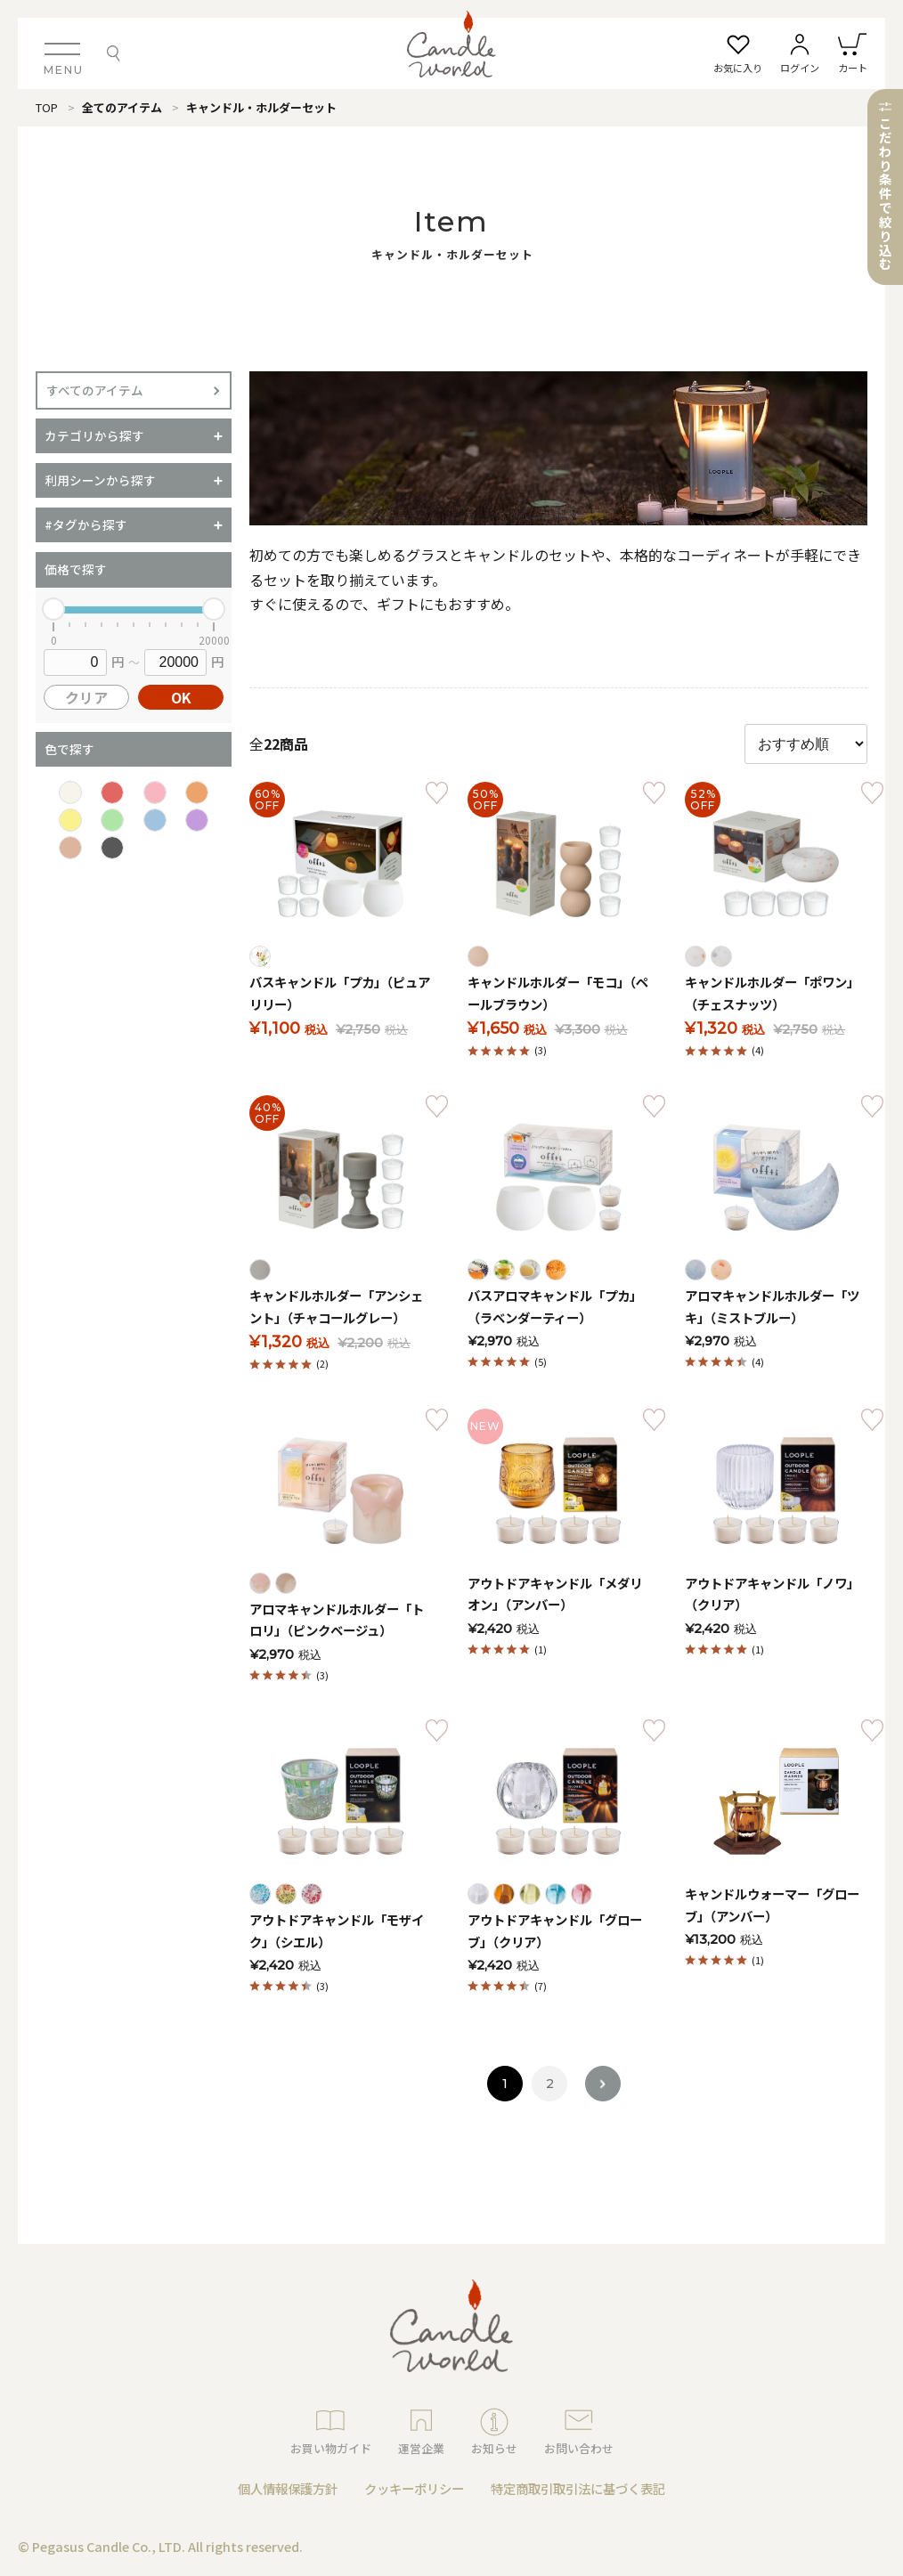 The image size is (903, 2576). I want to click on 特定商取引取引法に基づく表記, so click(578, 2488).